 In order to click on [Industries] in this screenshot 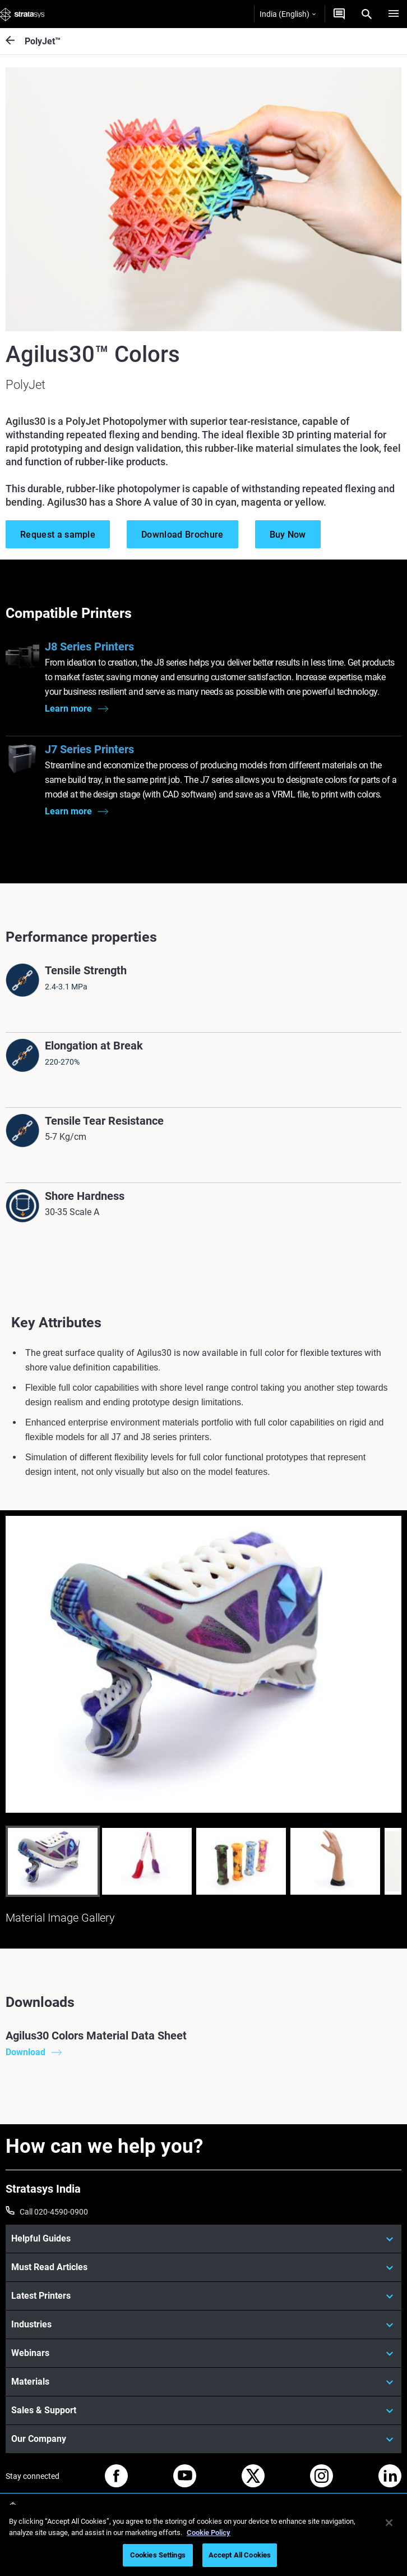, I will do `click(203, 2325)`.